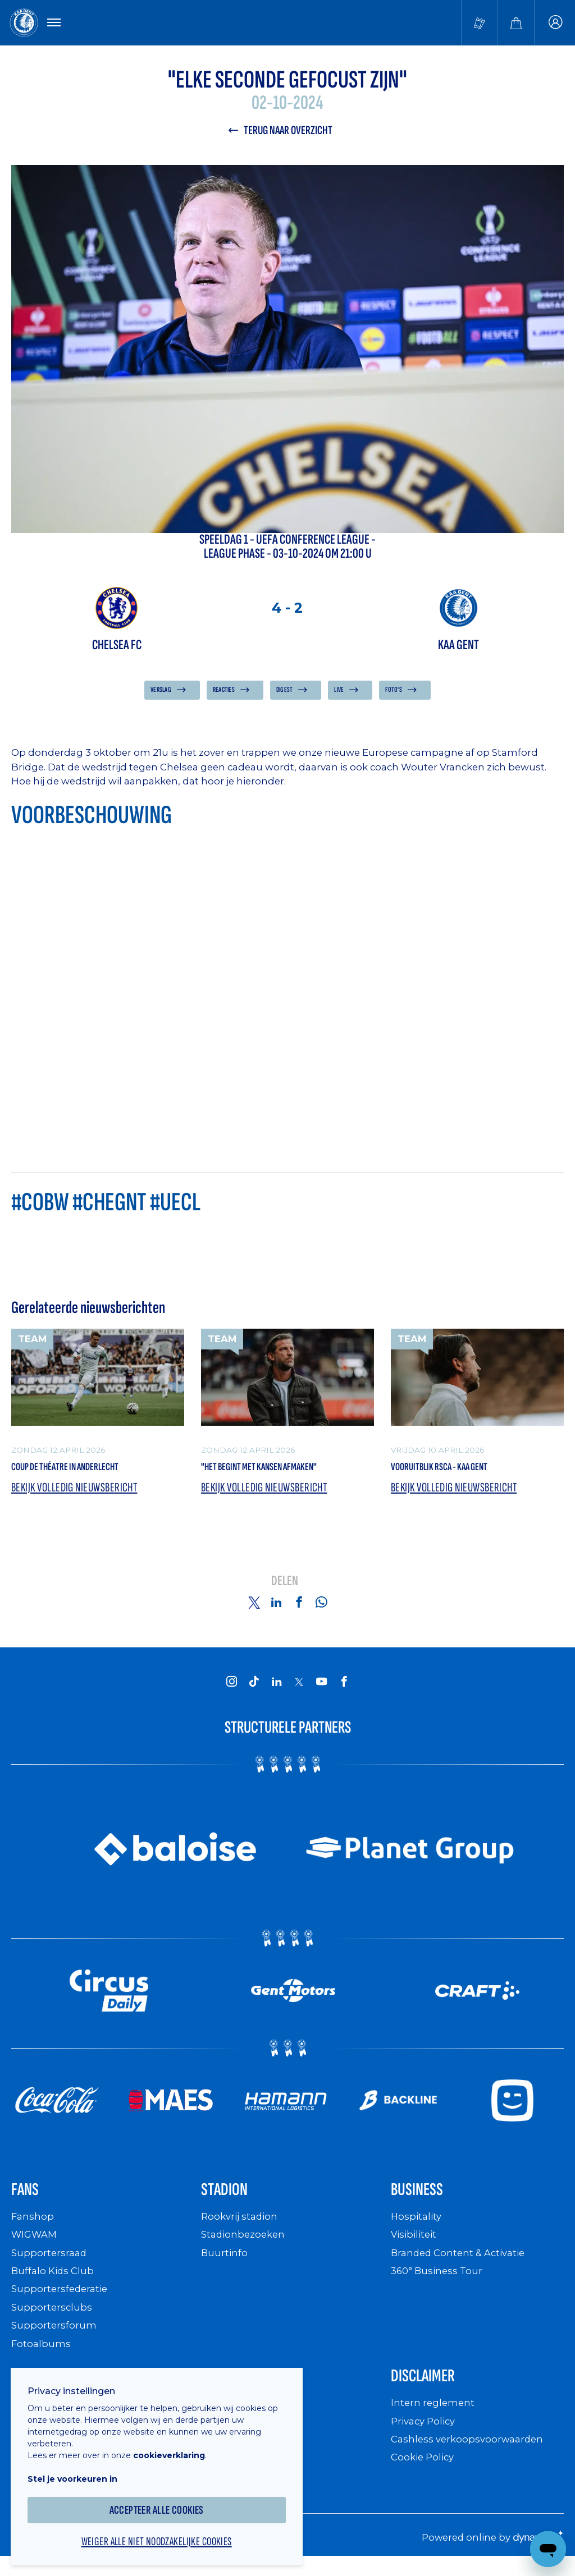  Describe the element at coordinates (41, 2353) in the screenshot. I see `Fotoalbums` at that location.